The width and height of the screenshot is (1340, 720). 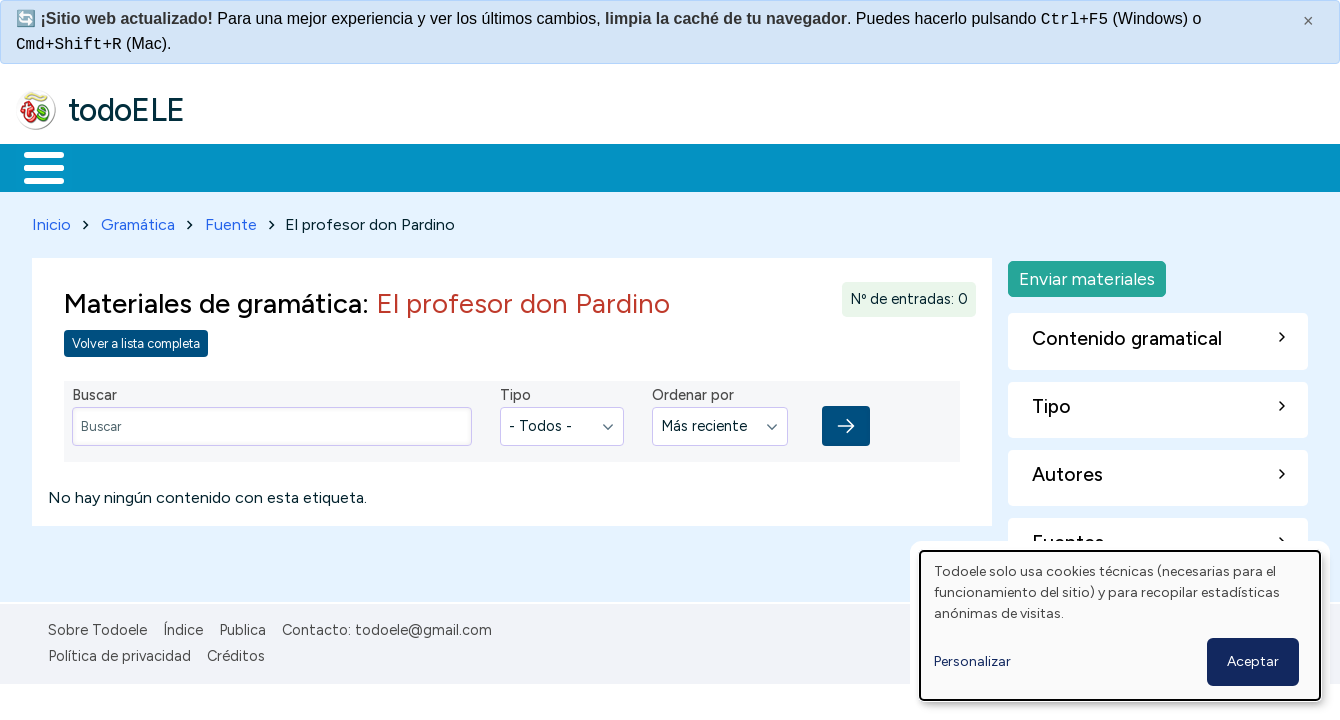 What do you see at coordinates (1087, 274) in the screenshot?
I see `Enviar materiales` at bounding box center [1087, 274].